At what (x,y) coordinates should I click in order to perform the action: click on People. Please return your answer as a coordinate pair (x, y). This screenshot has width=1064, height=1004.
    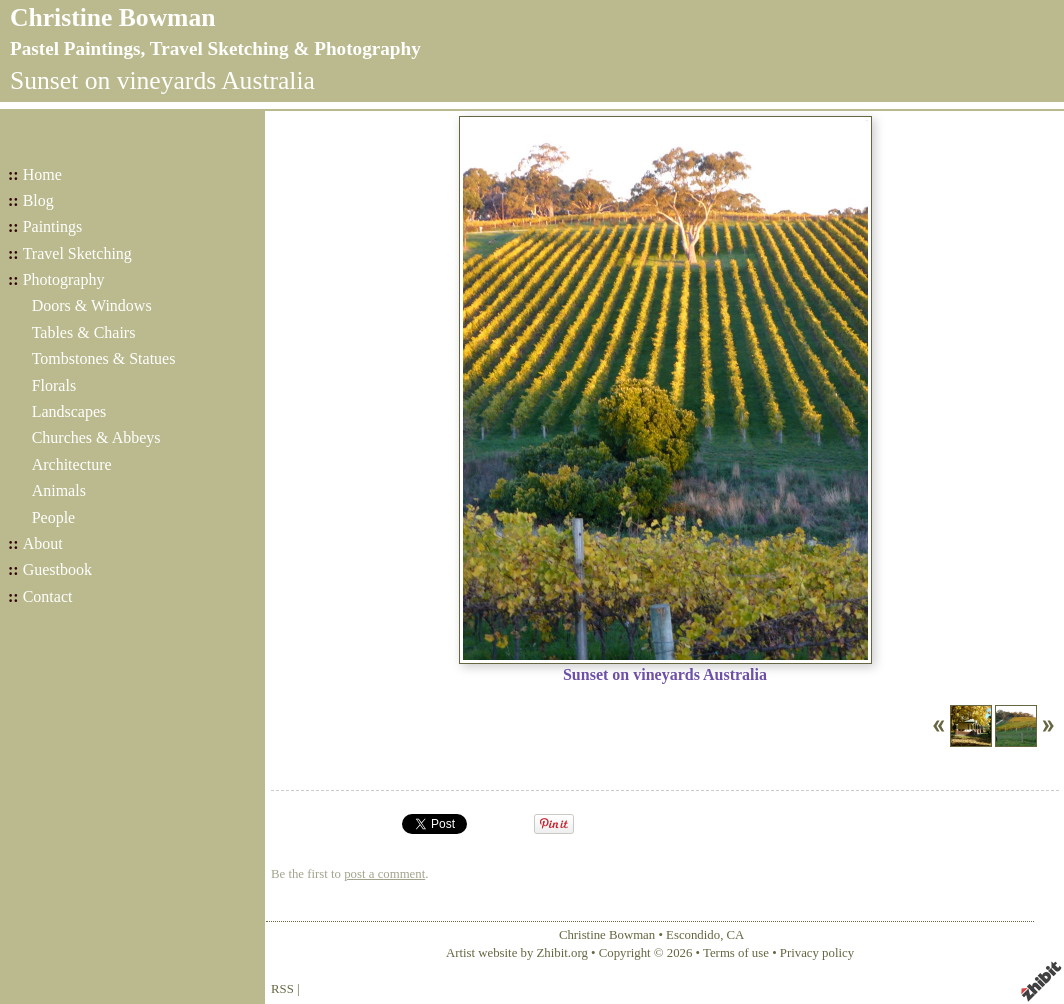
    Looking at the image, I should click on (54, 517).